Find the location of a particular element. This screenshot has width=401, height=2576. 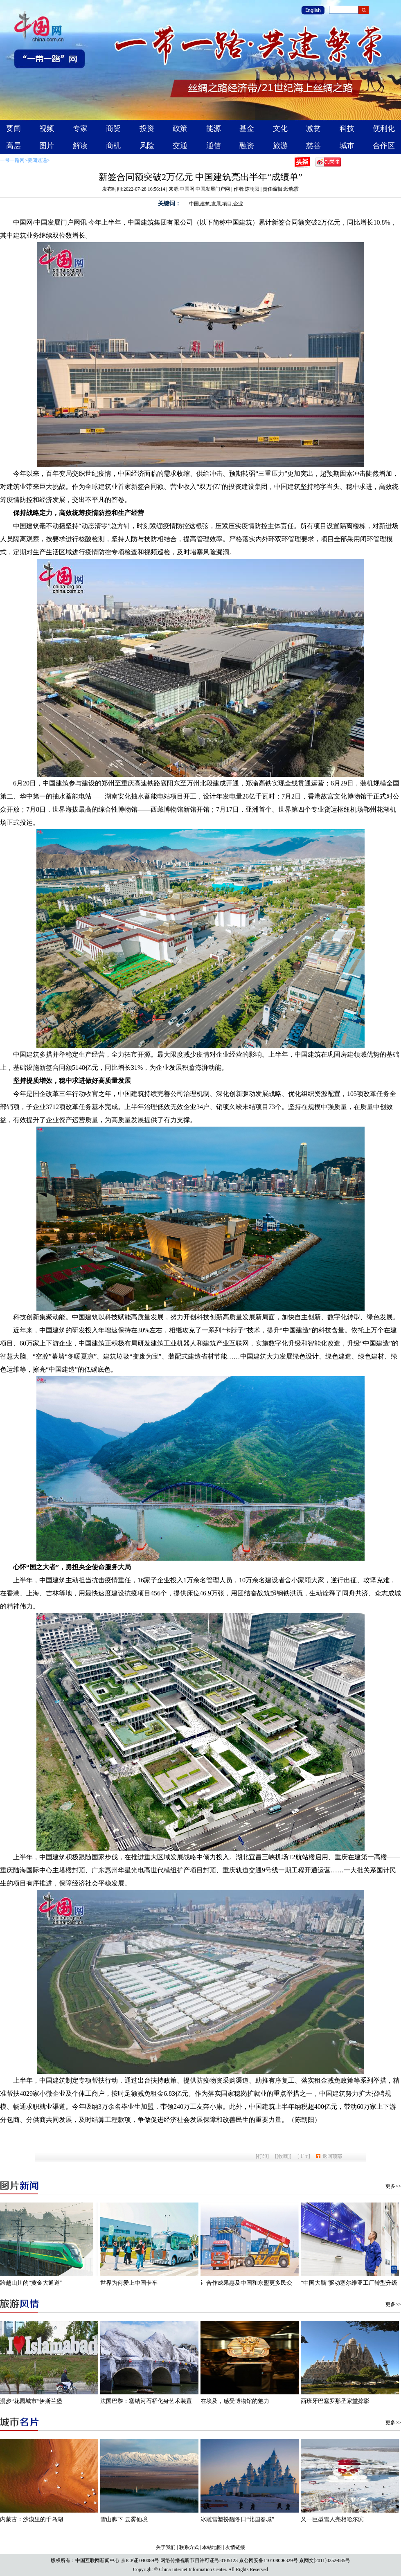

本站地图 is located at coordinates (212, 2547).